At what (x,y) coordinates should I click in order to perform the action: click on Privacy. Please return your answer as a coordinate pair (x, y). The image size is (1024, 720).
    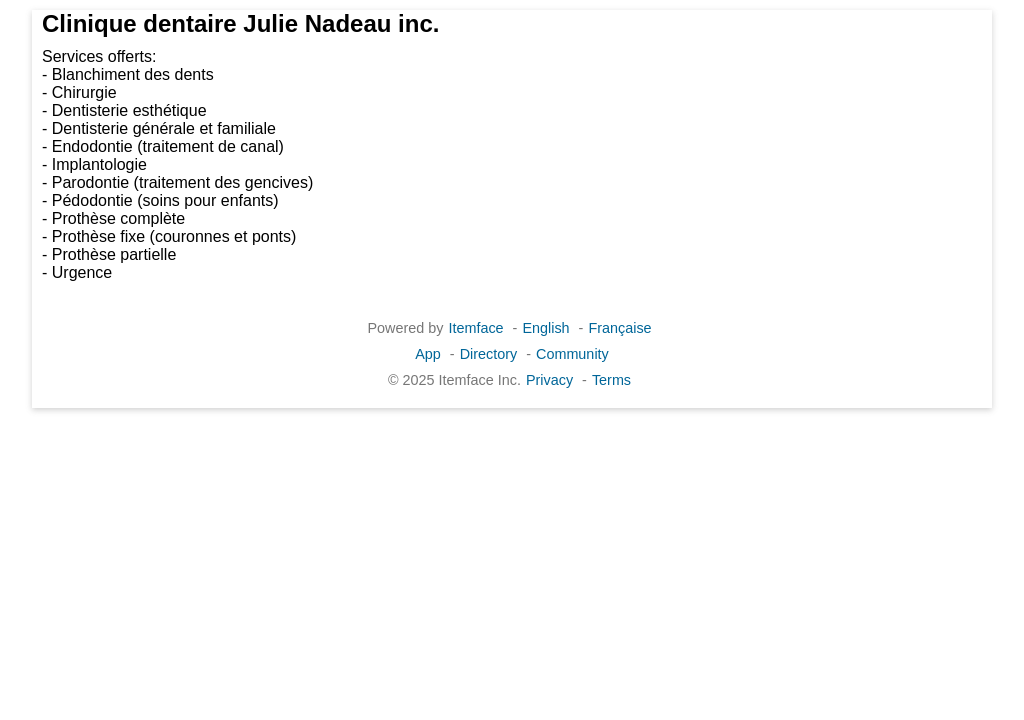
    Looking at the image, I should click on (549, 380).